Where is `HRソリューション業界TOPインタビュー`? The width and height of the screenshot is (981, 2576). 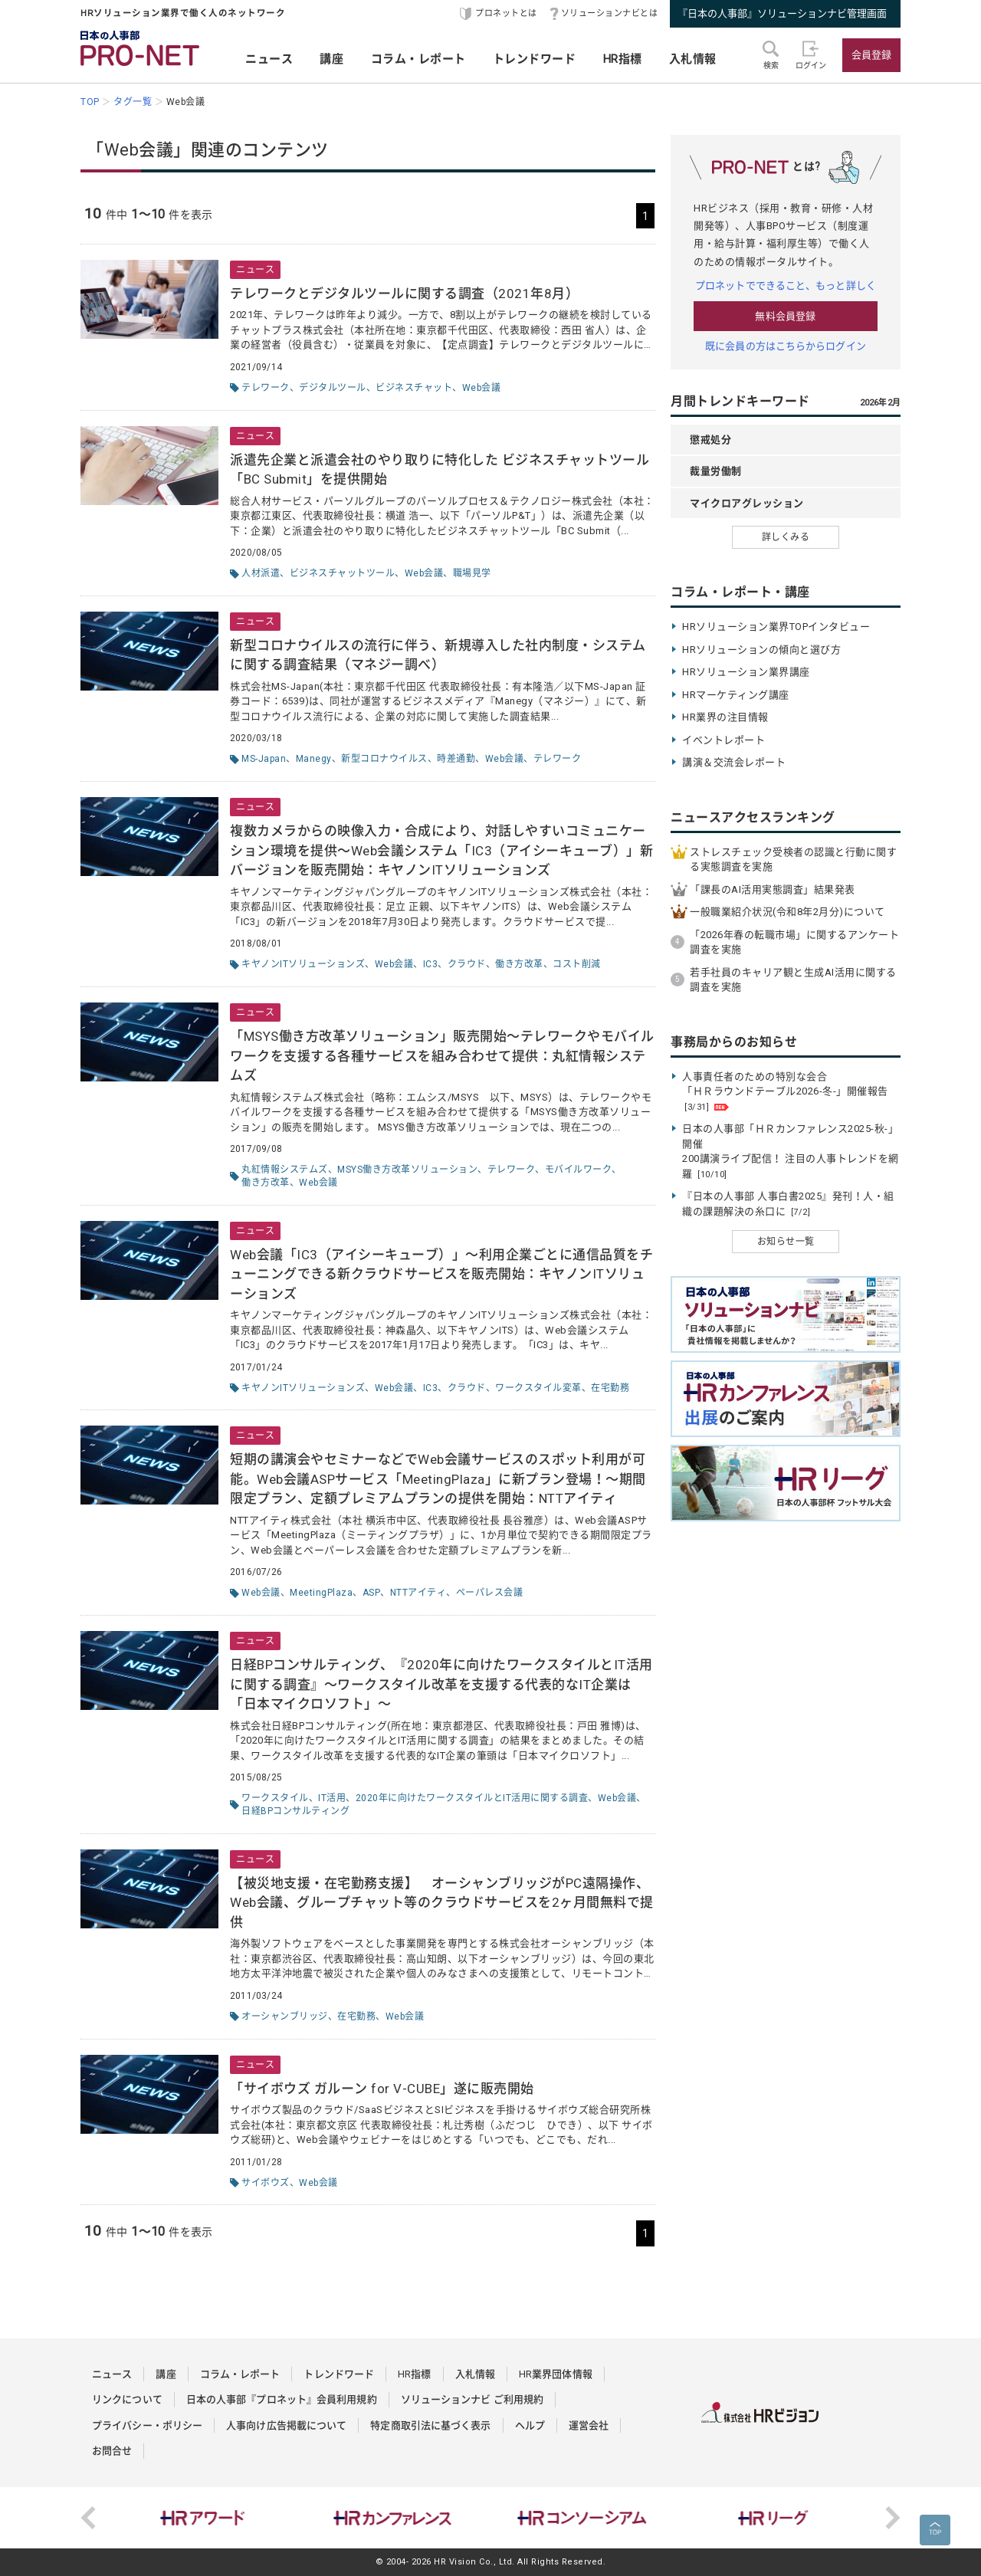 HRソリューション業界TOPインタビュー is located at coordinates (776, 626).